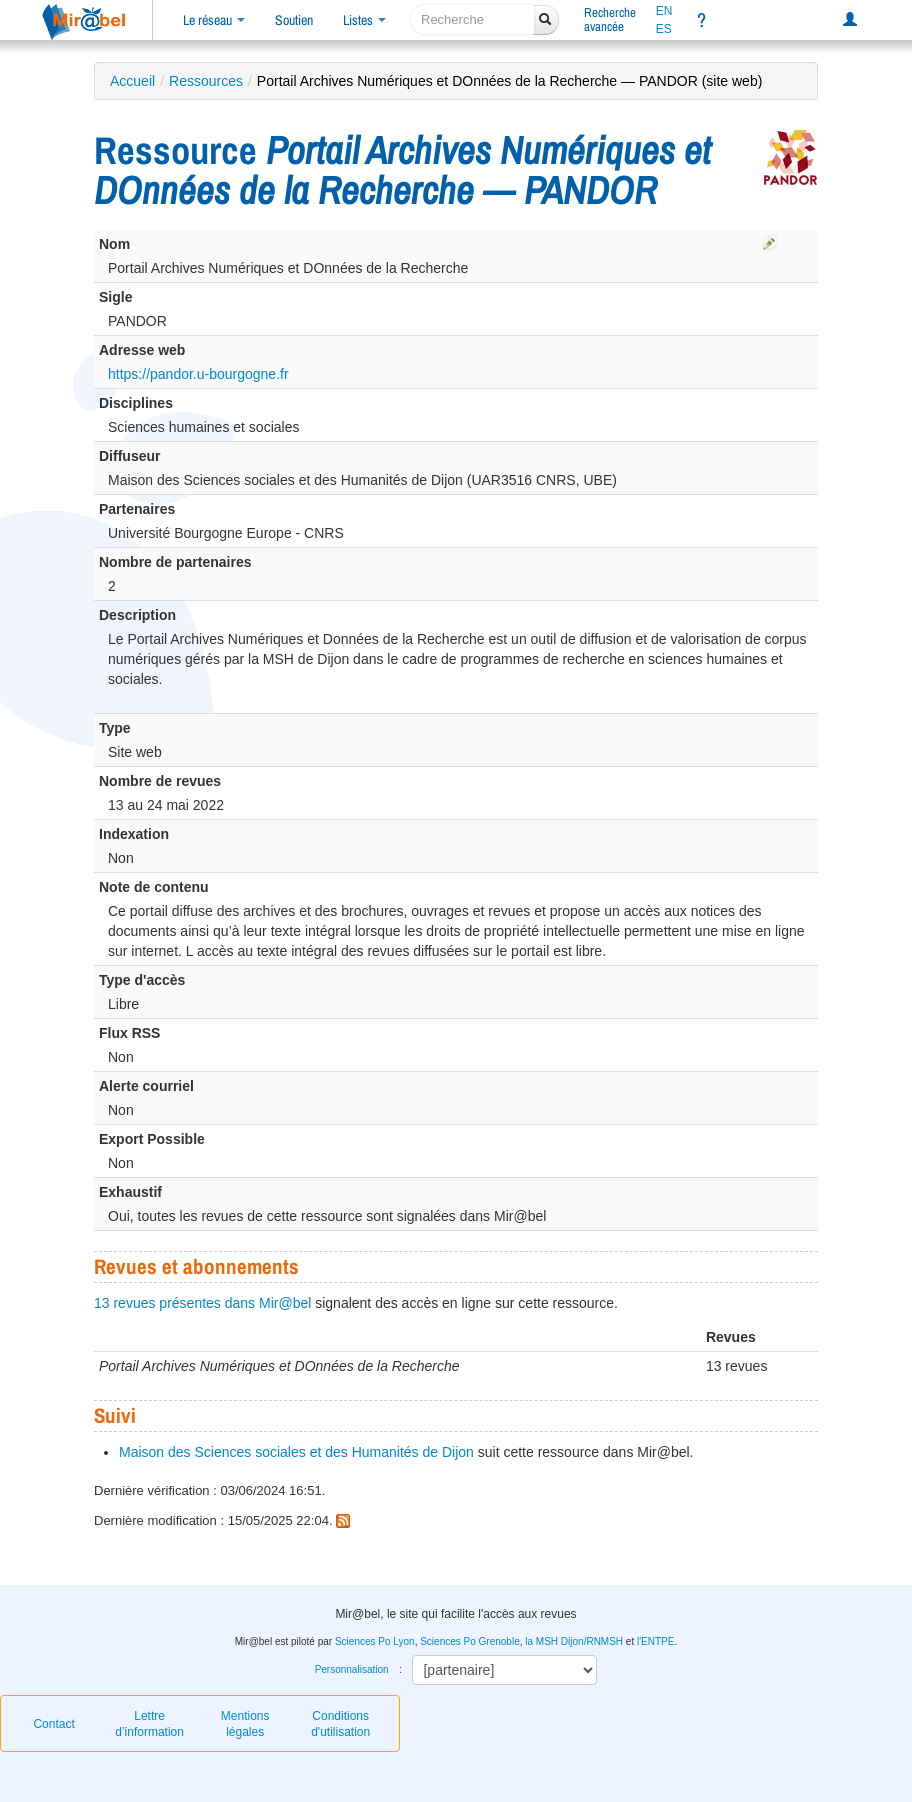 The width and height of the screenshot is (912, 1802). I want to click on [recherche], so click(472, 19).